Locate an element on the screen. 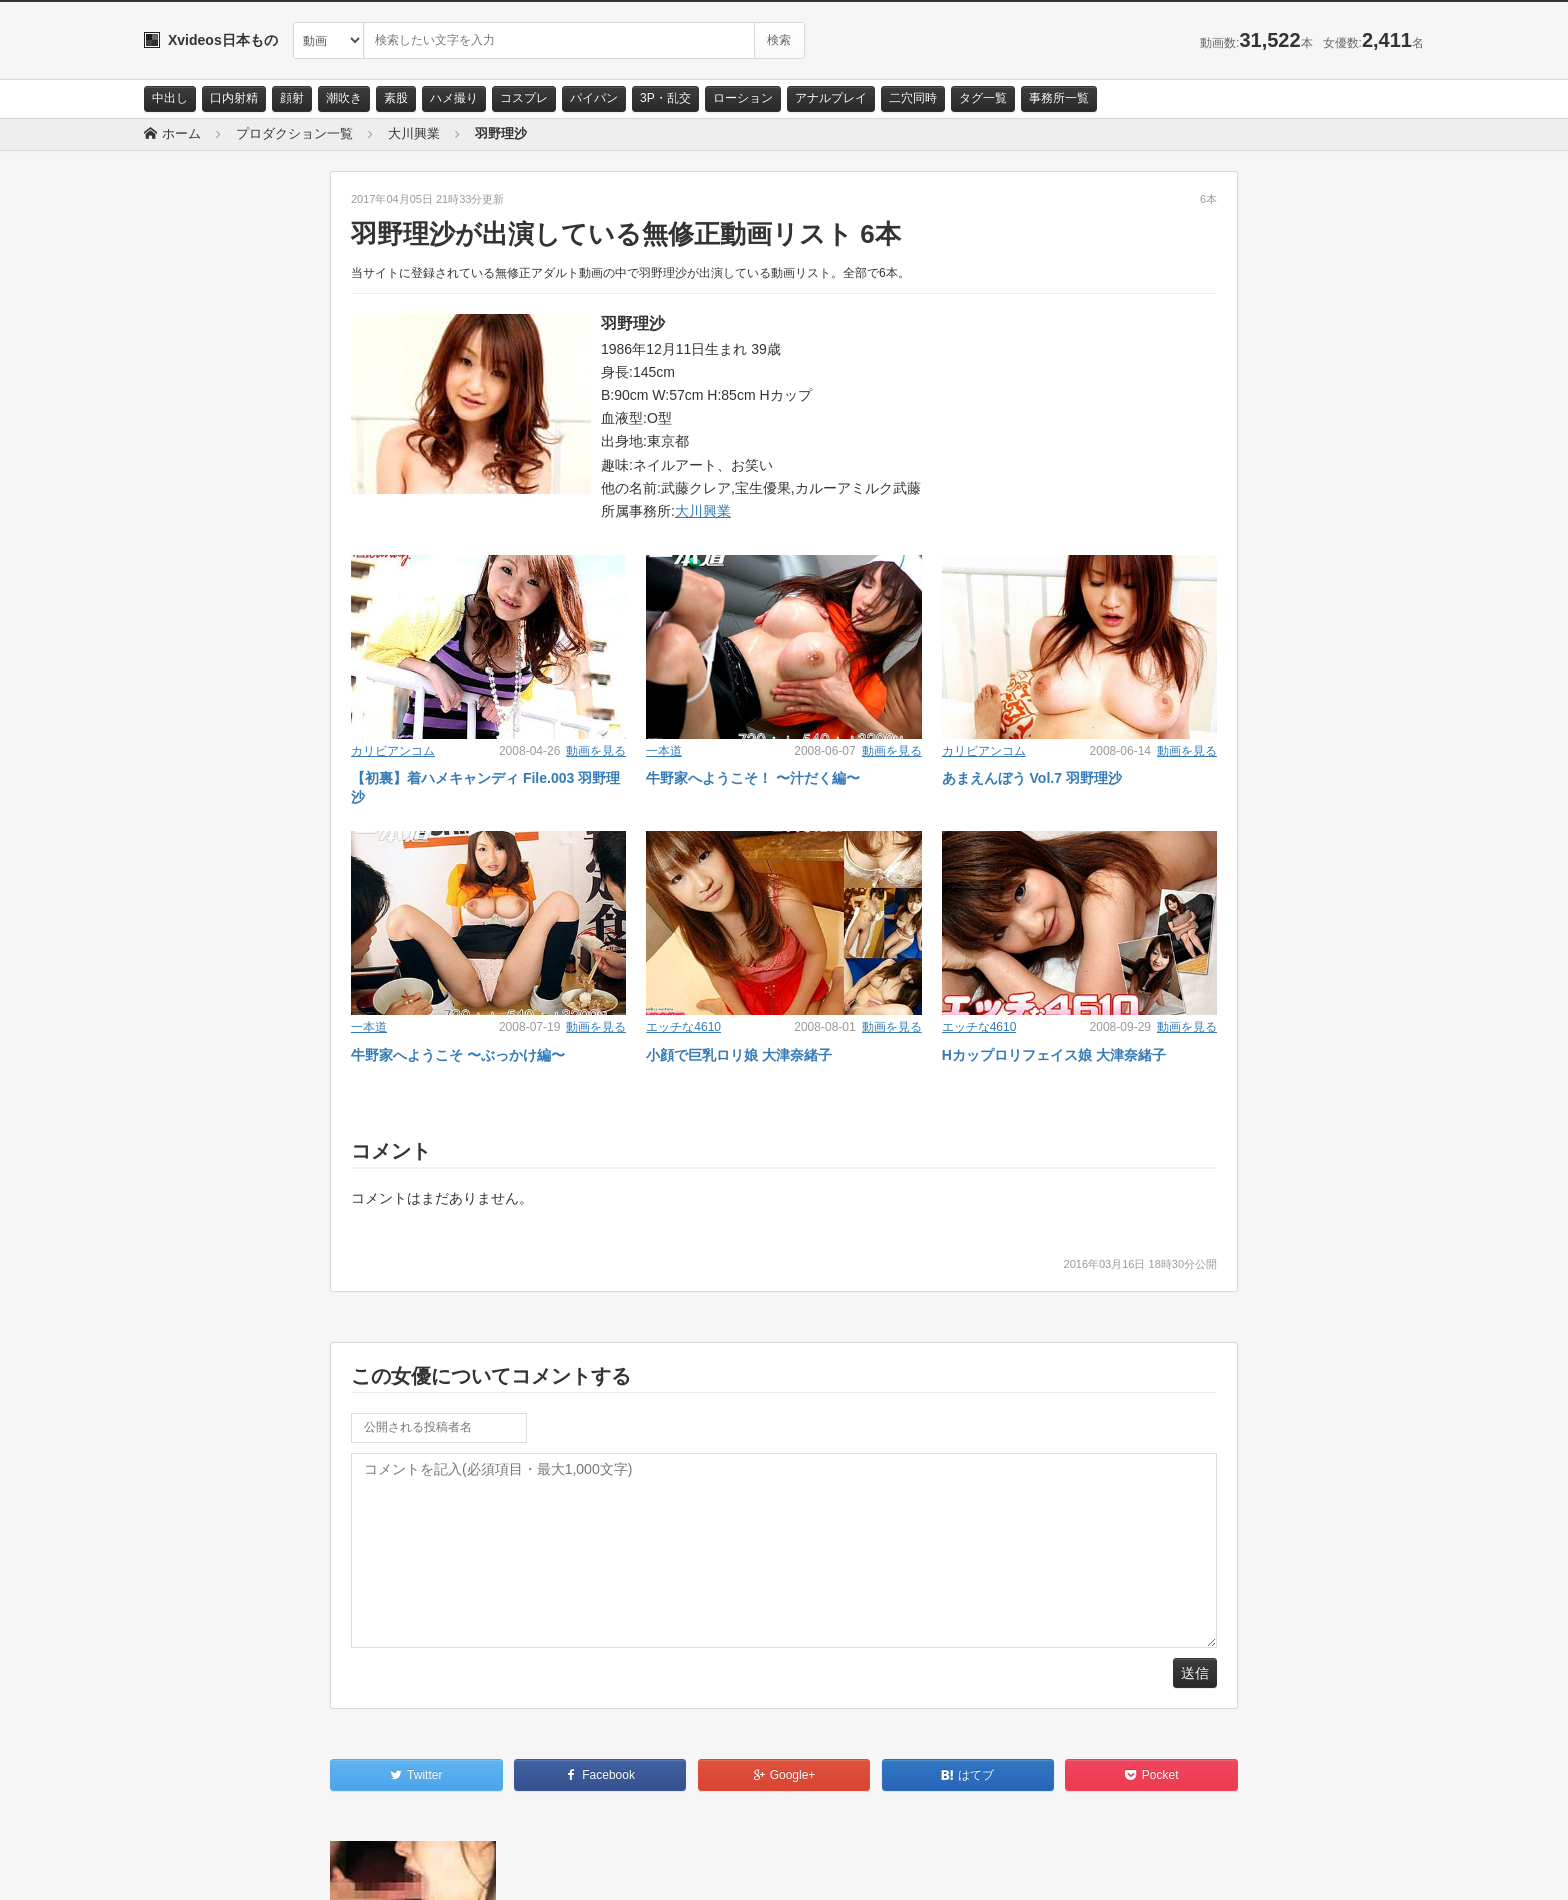 This screenshot has width=1568, height=1900. 二穴同時 is located at coordinates (913, 98).